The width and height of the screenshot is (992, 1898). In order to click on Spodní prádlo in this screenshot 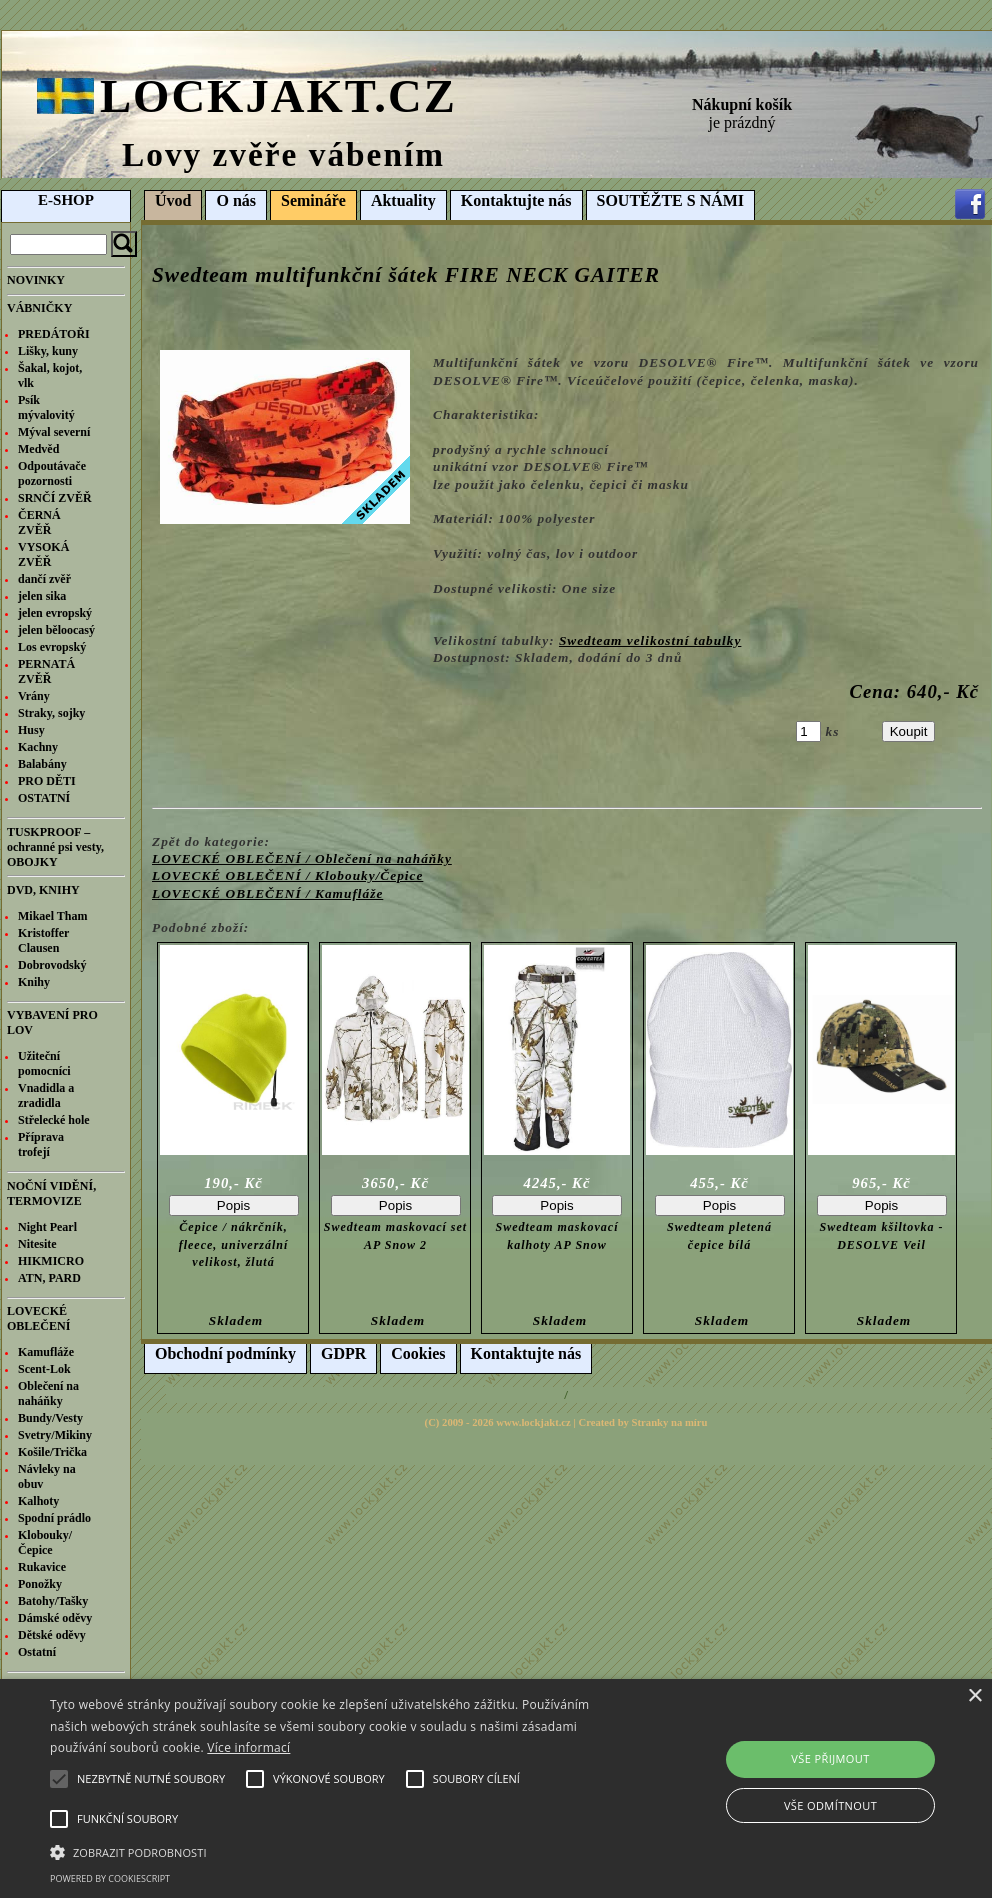, I will do `click(54, 1518)`.